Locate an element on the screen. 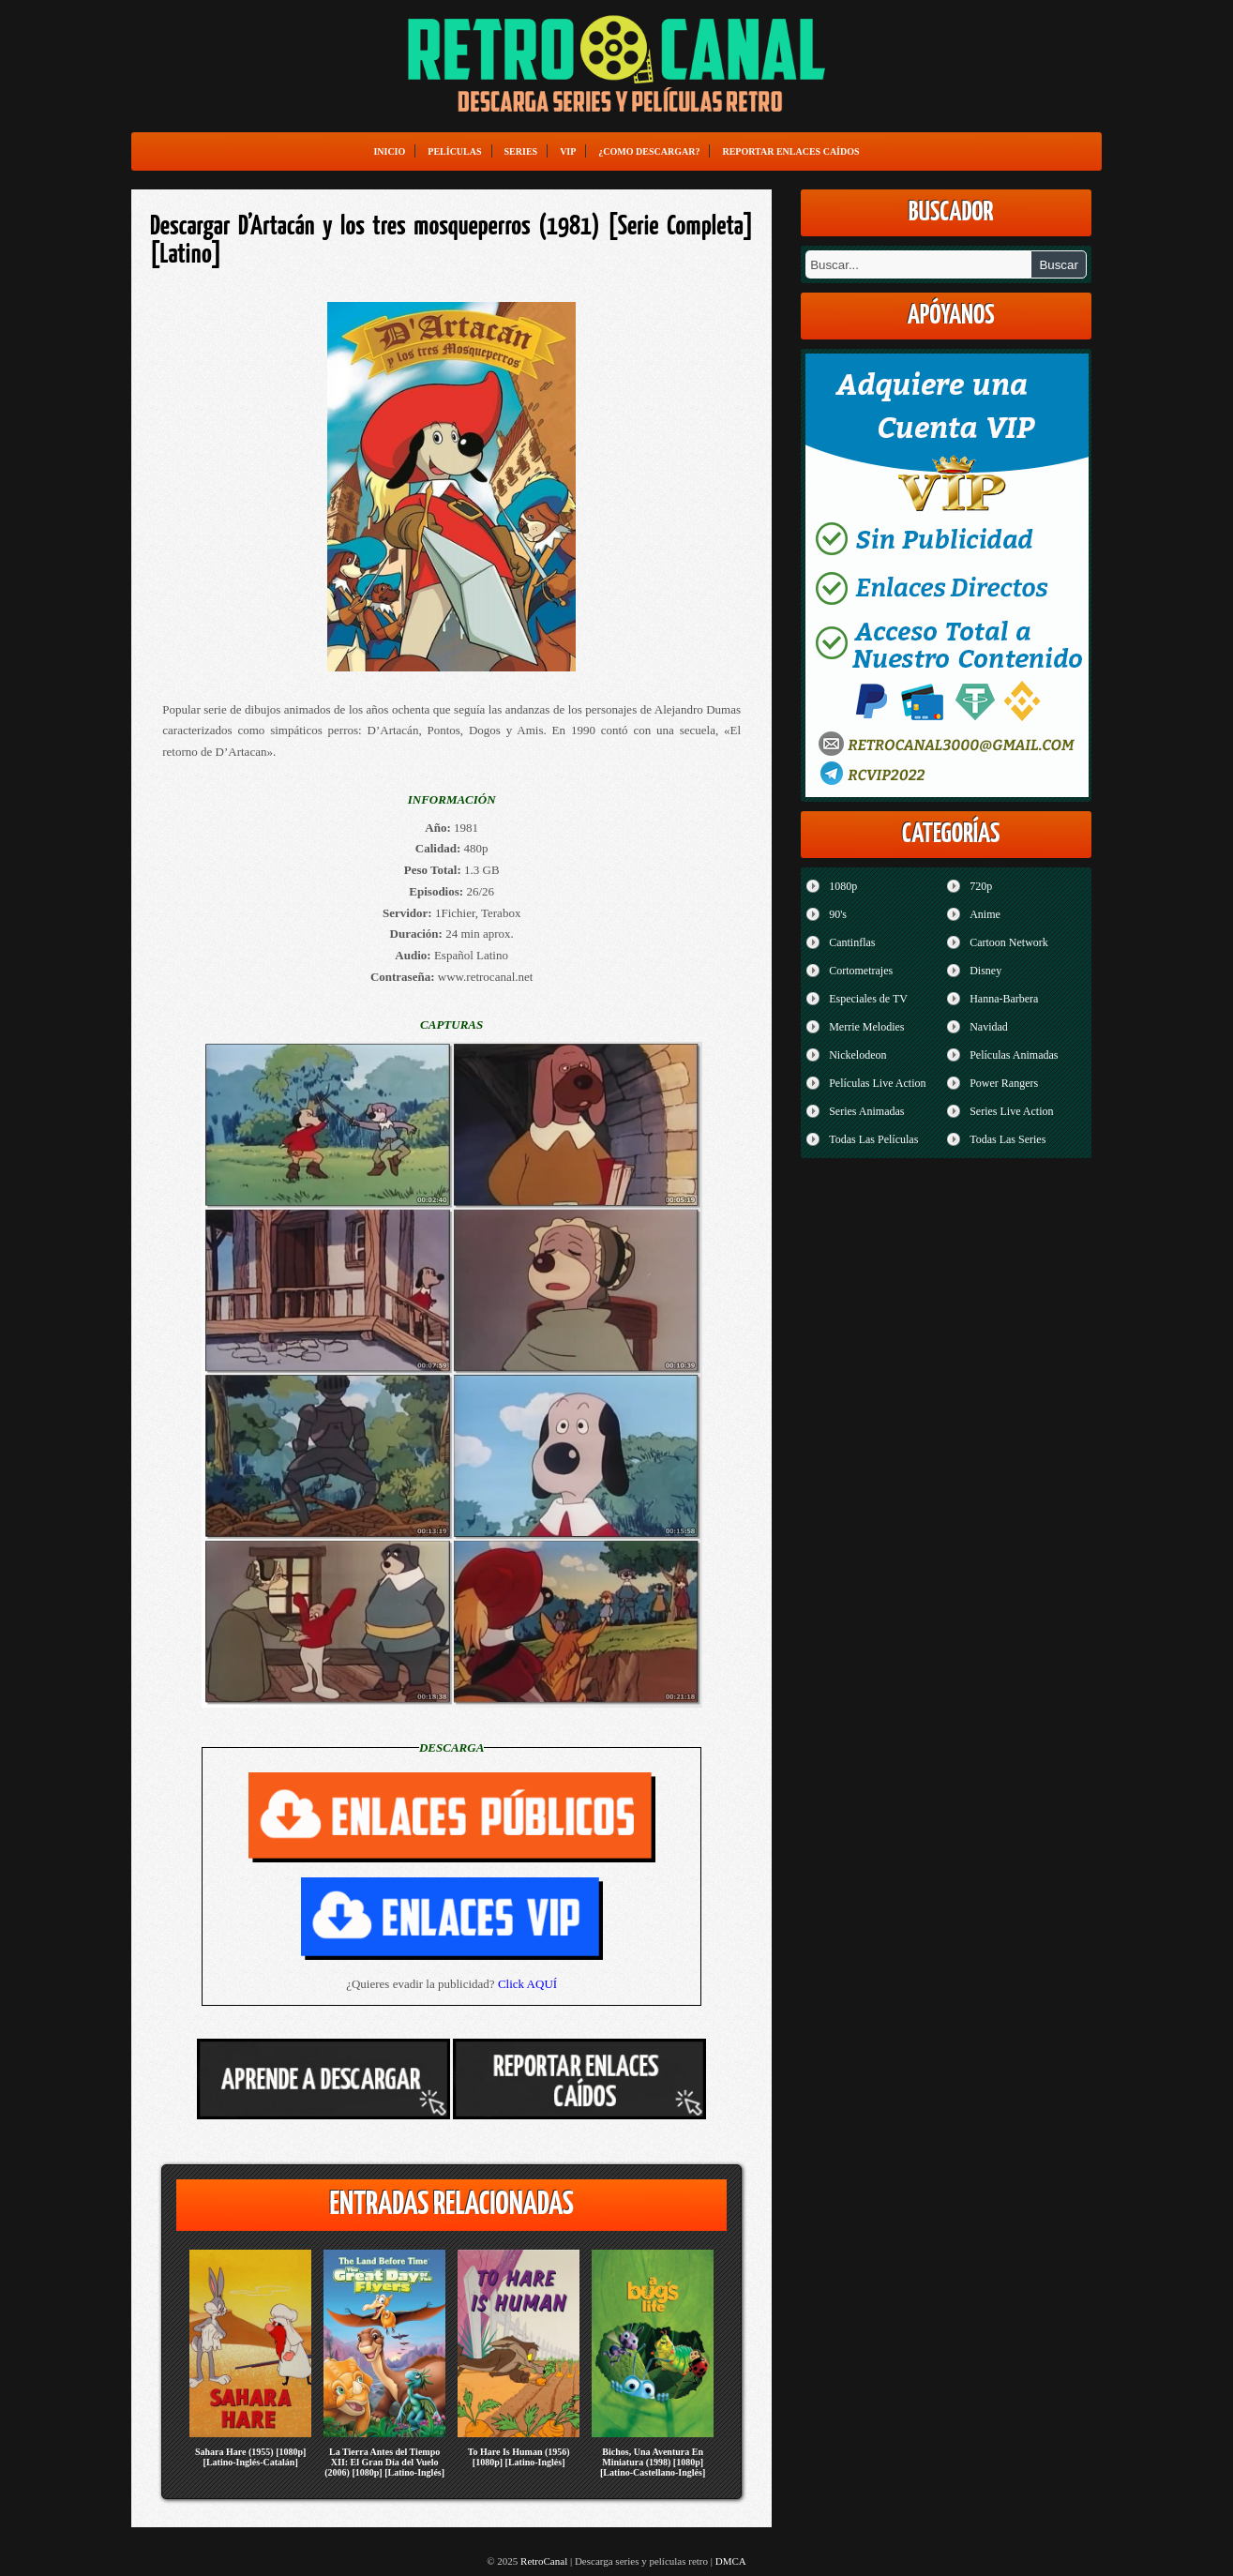  Power Rangers is located at coordinates (1004, 1083).